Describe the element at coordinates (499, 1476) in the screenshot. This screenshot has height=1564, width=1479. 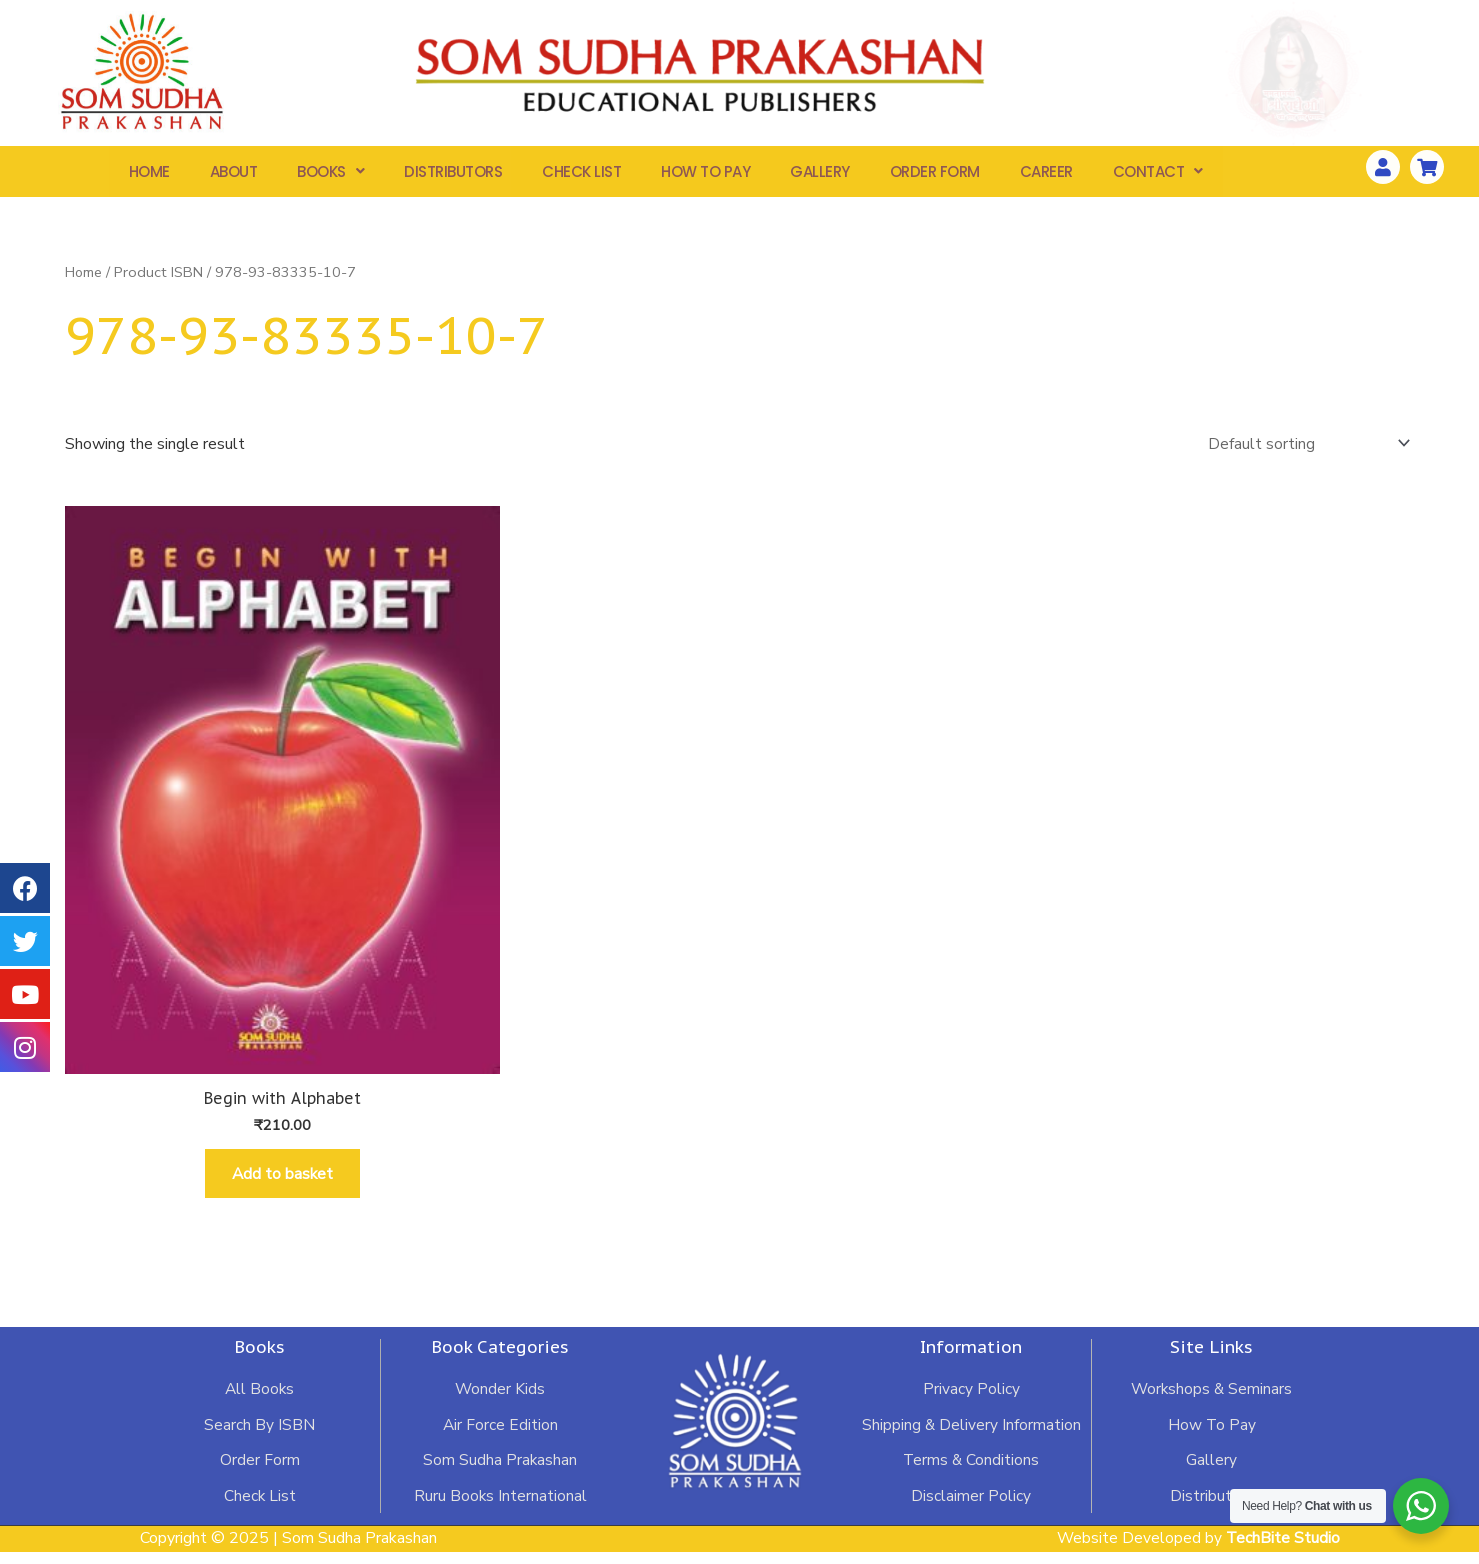
I see `Som Sudha Prakashan` at that location.